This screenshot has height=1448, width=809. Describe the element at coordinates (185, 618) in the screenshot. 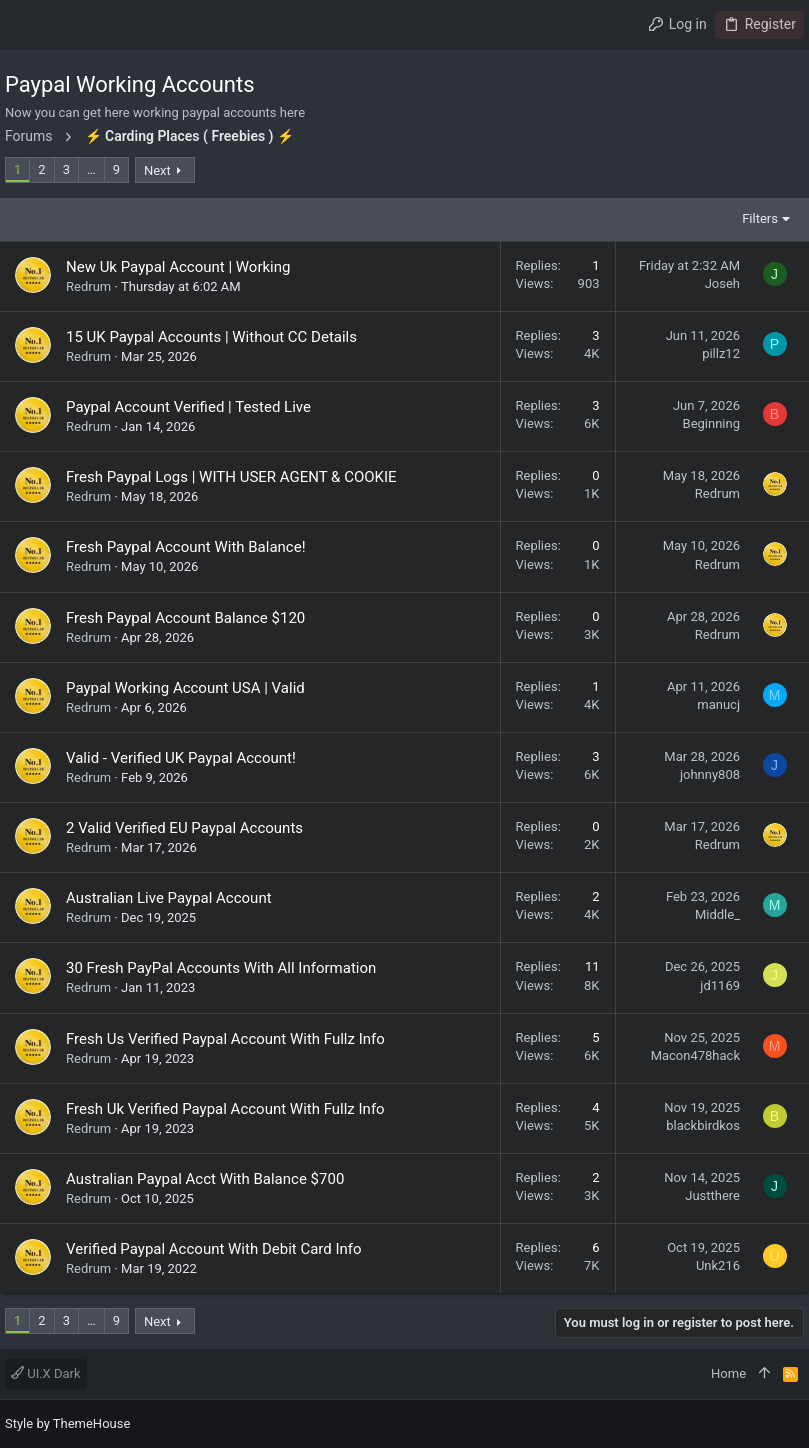

I see `Fresh Paypal Account Balance $120` at that location.